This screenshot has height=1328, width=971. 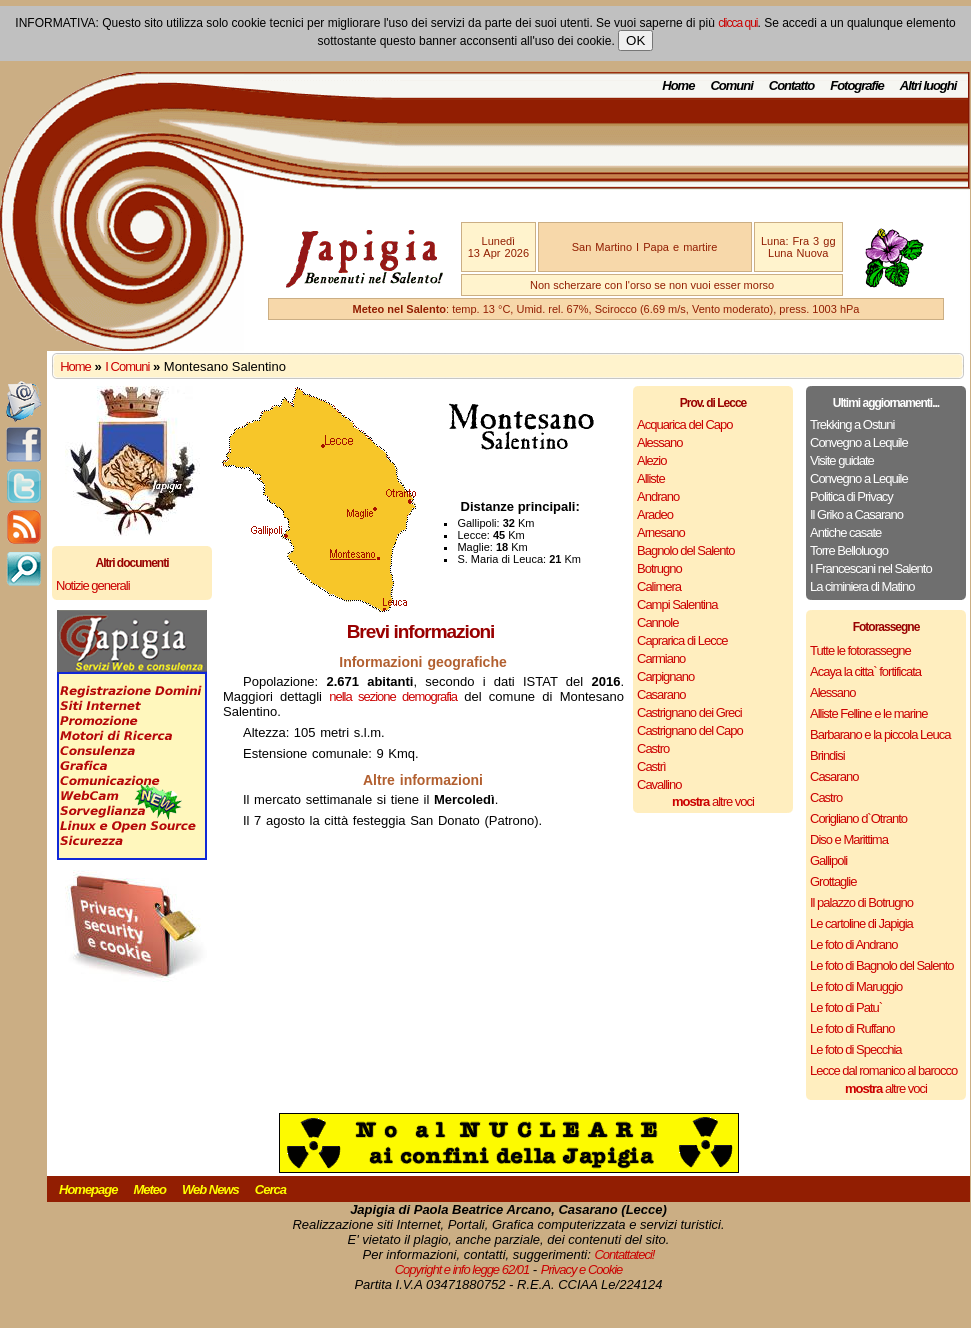 What do you see at coordinates (93, 585) in the screenshot?
I see `Notizie generali` at bounding box center [93, 585].